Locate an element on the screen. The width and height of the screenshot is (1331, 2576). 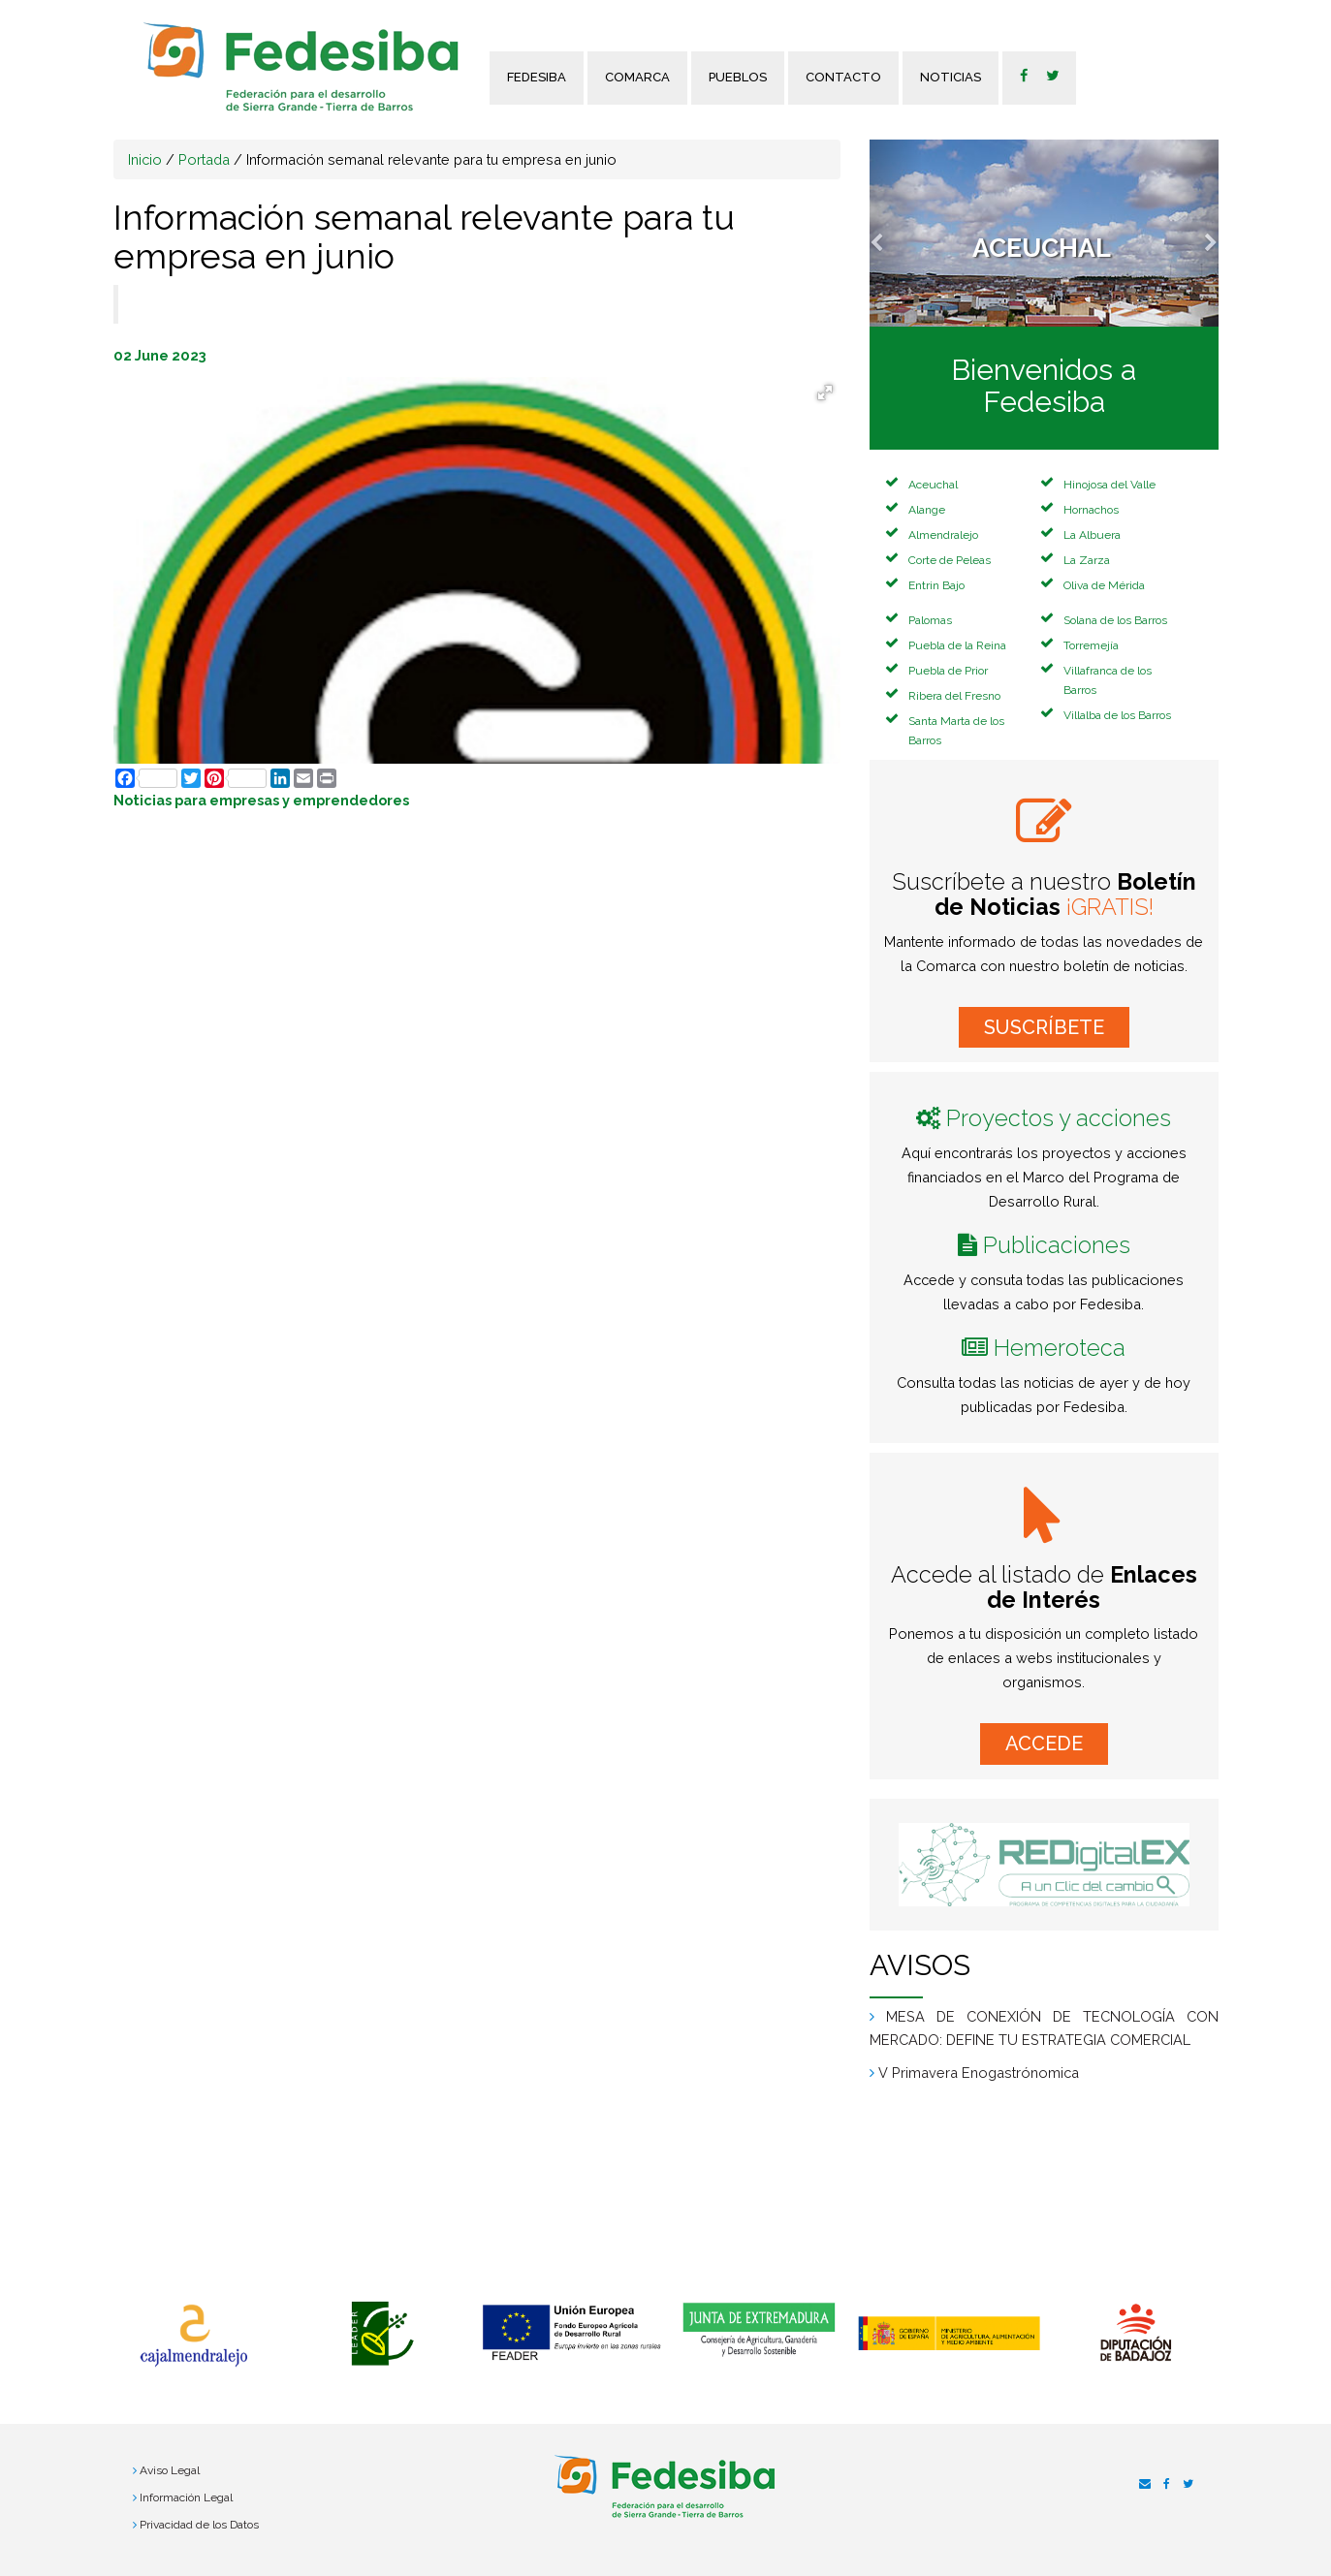
Villalba de los Barros is located at coordinates (1117, 715).